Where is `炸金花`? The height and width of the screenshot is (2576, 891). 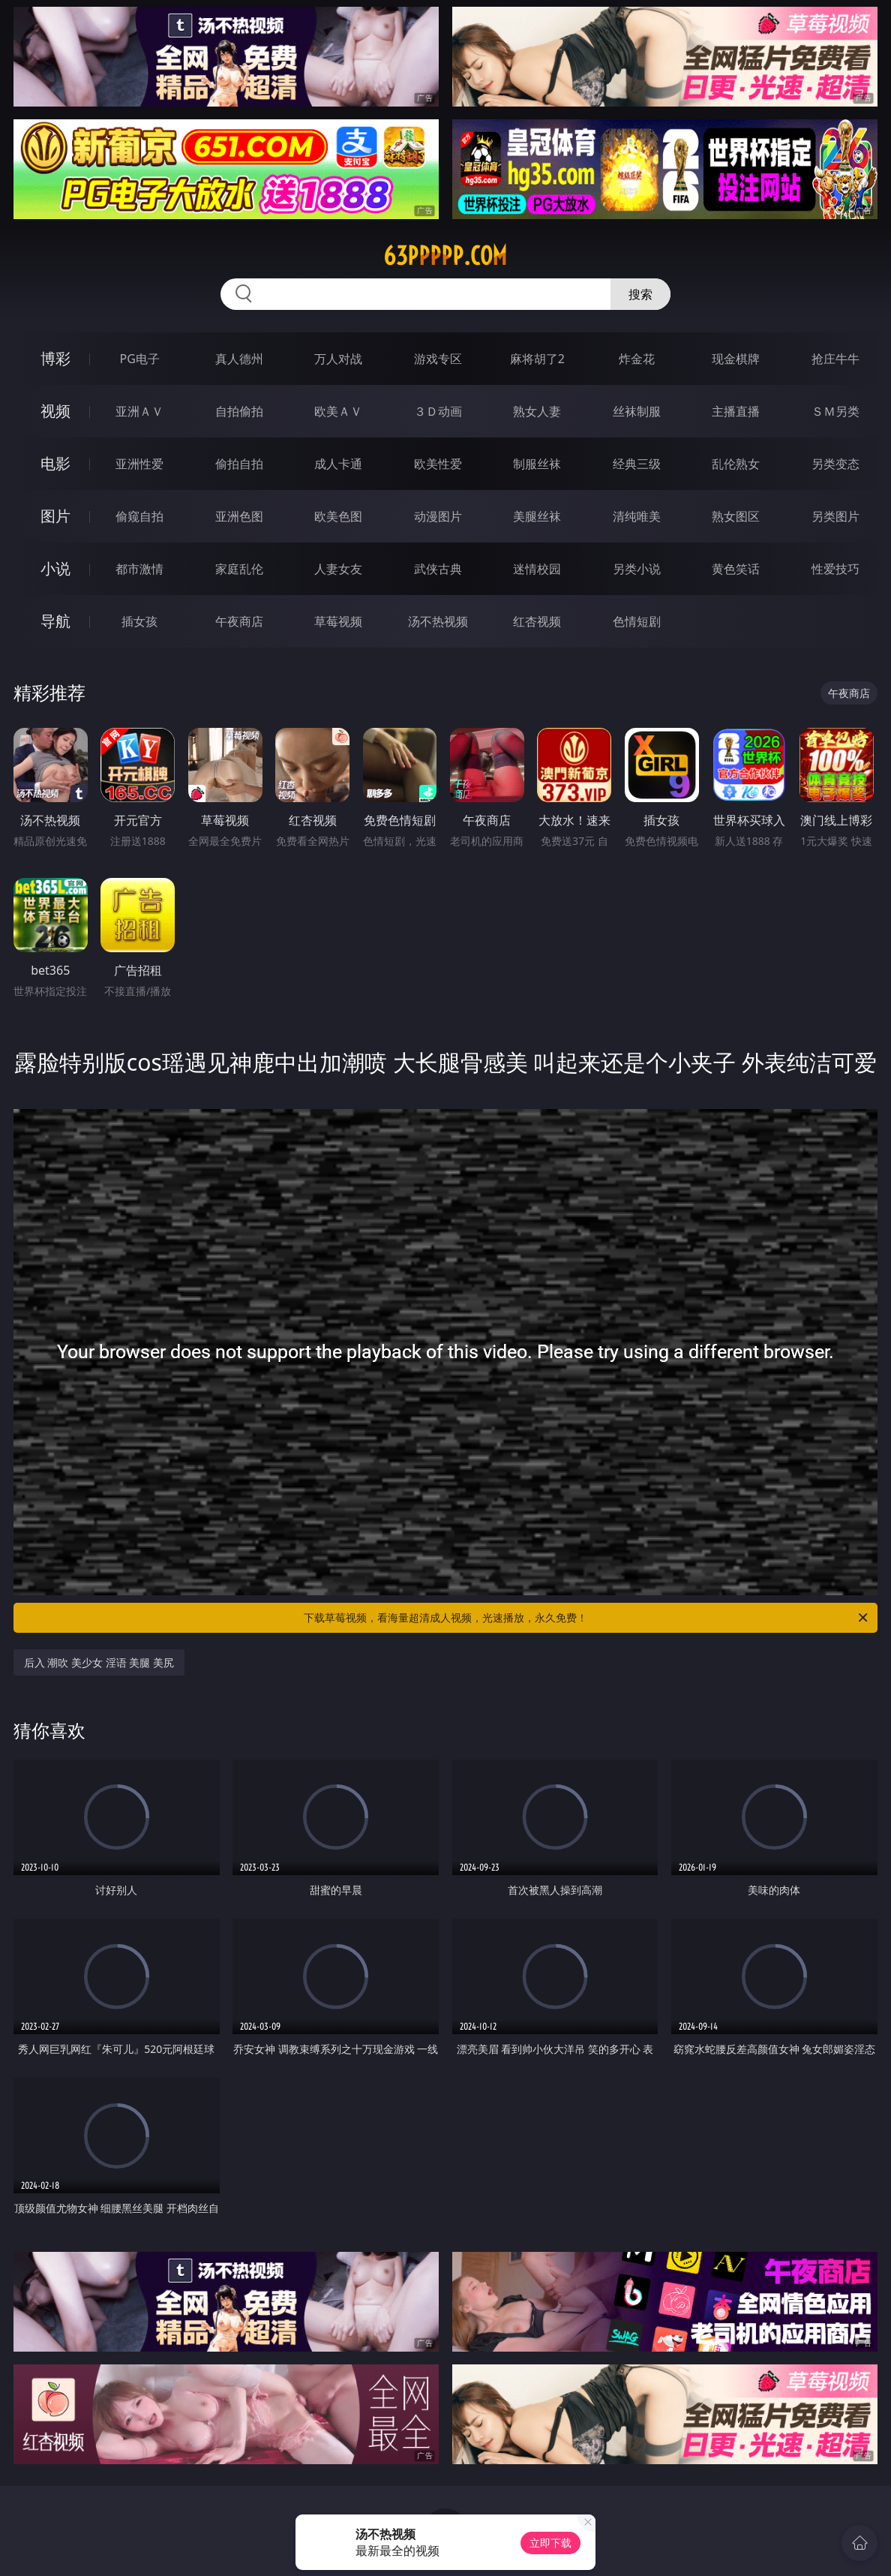 炸金花 is located at coordinates (637, 358).